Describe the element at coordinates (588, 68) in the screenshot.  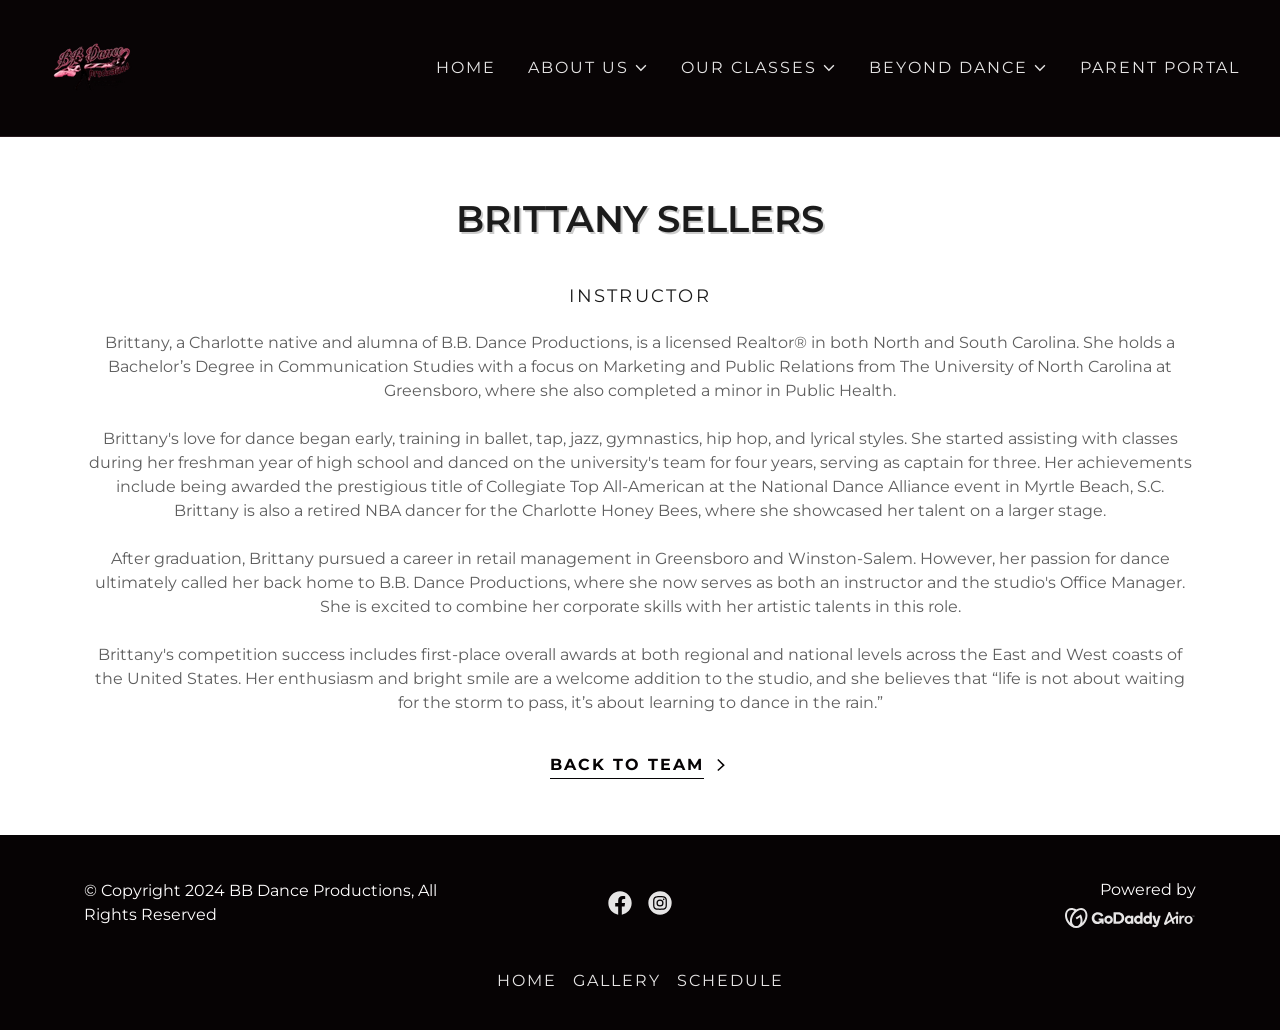
I see `[button]` at that location.